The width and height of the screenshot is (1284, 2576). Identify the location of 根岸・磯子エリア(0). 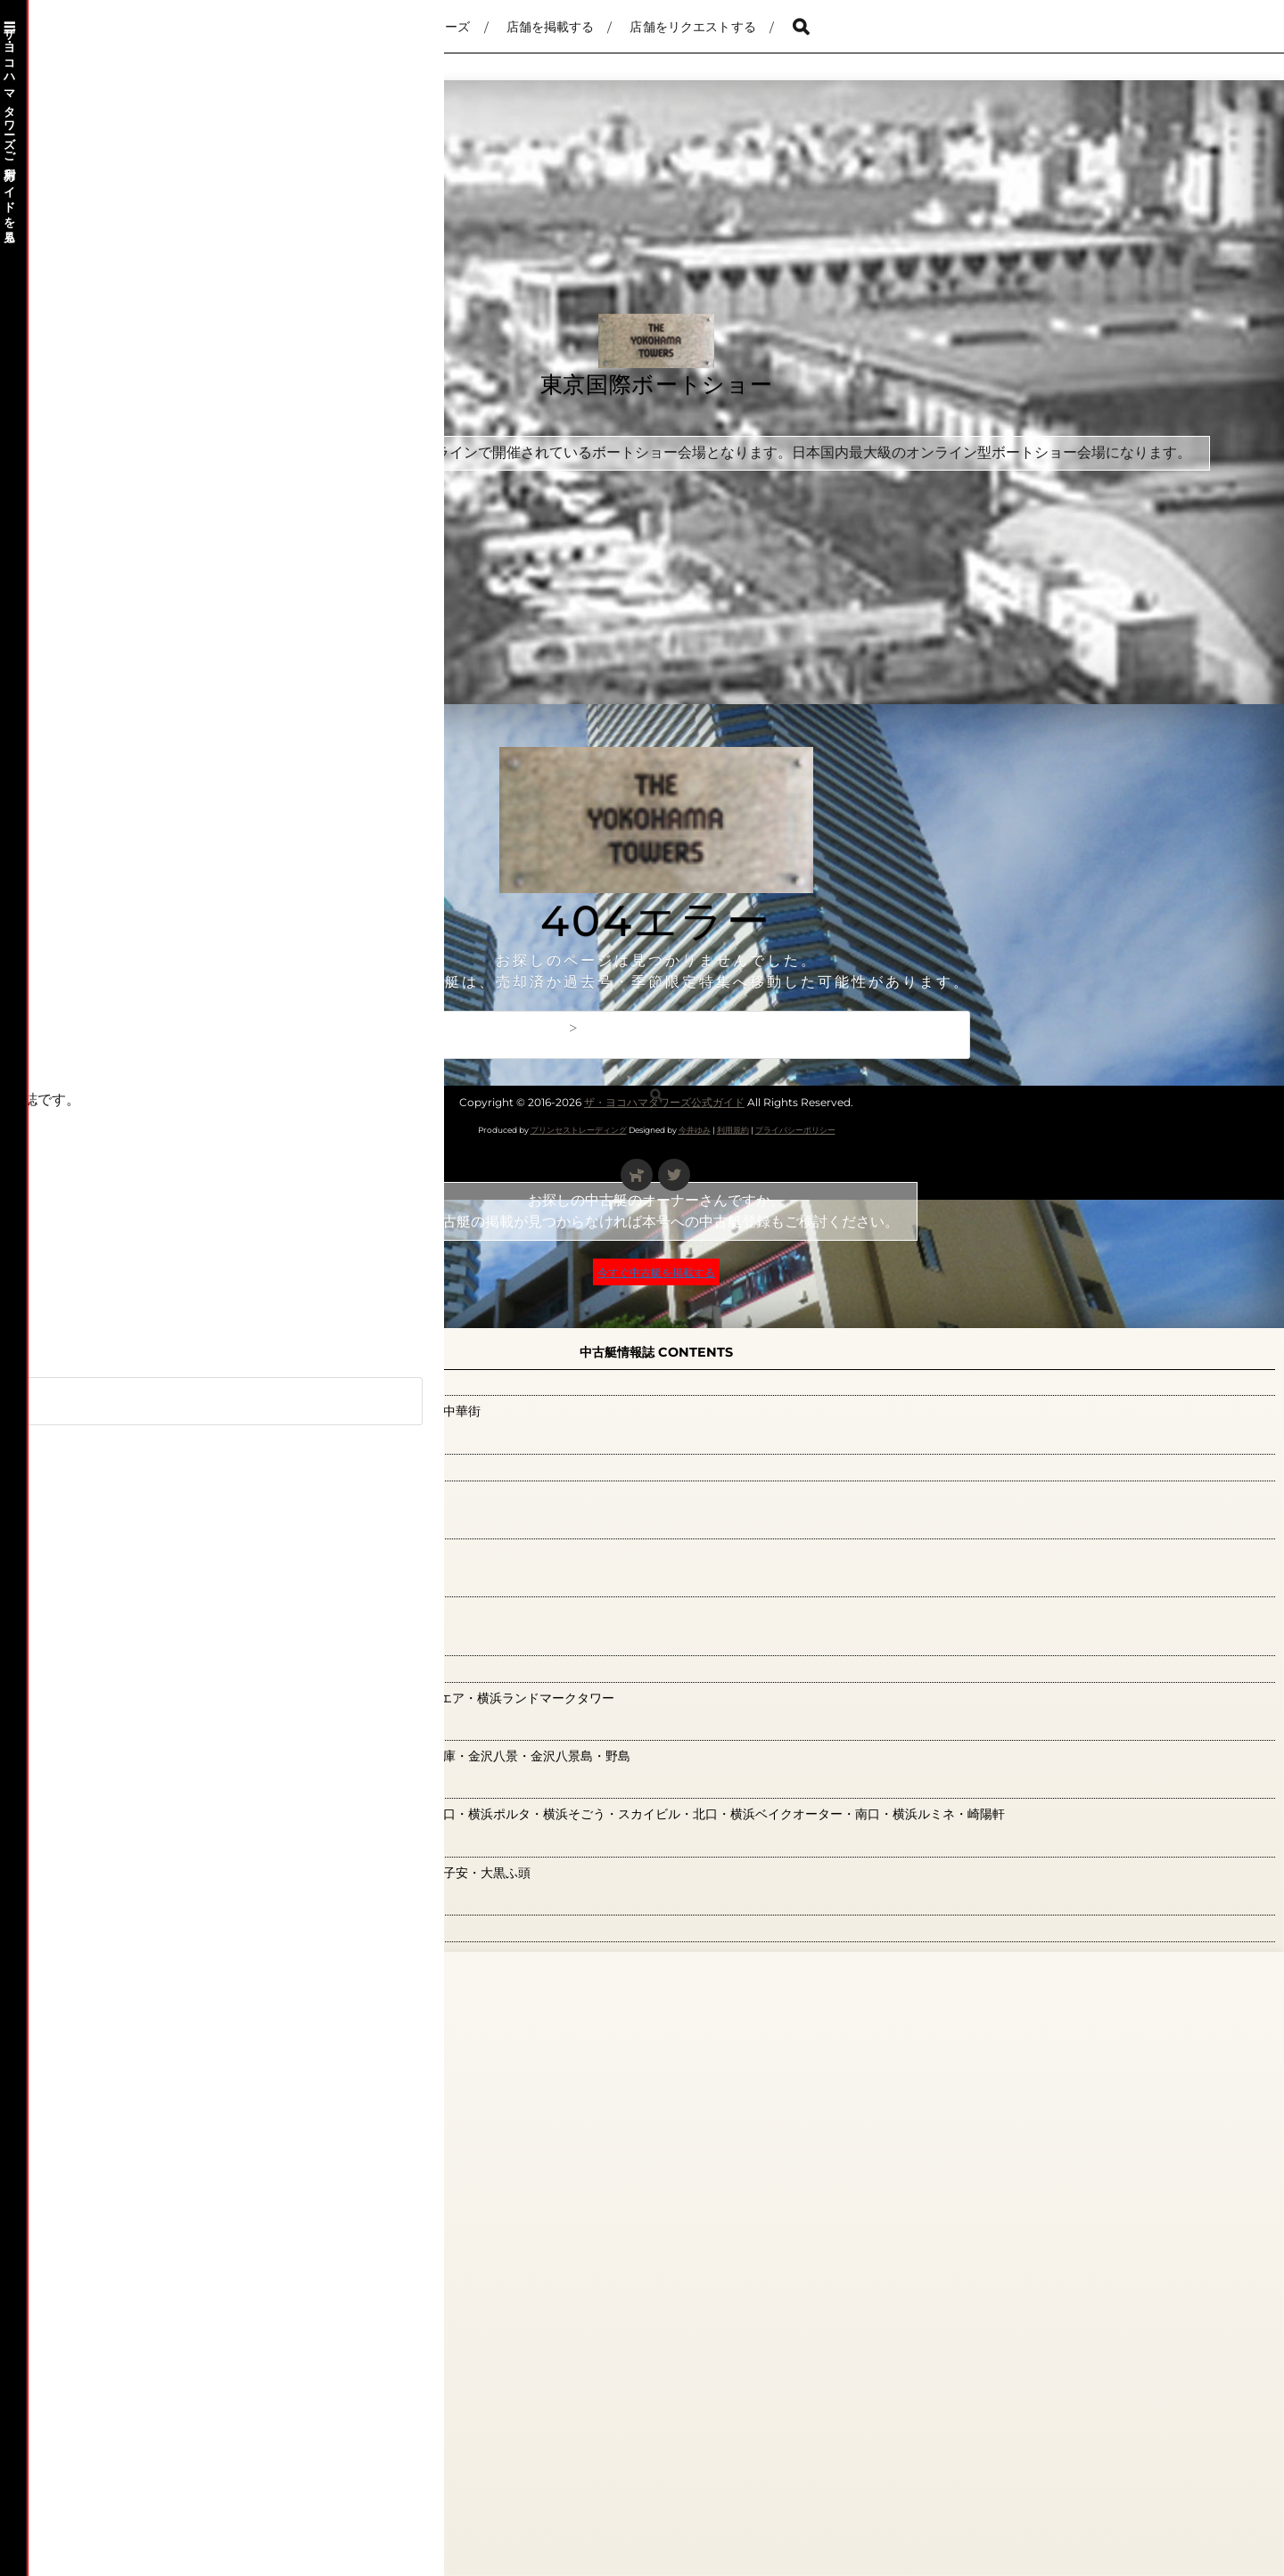
(123, 1584).